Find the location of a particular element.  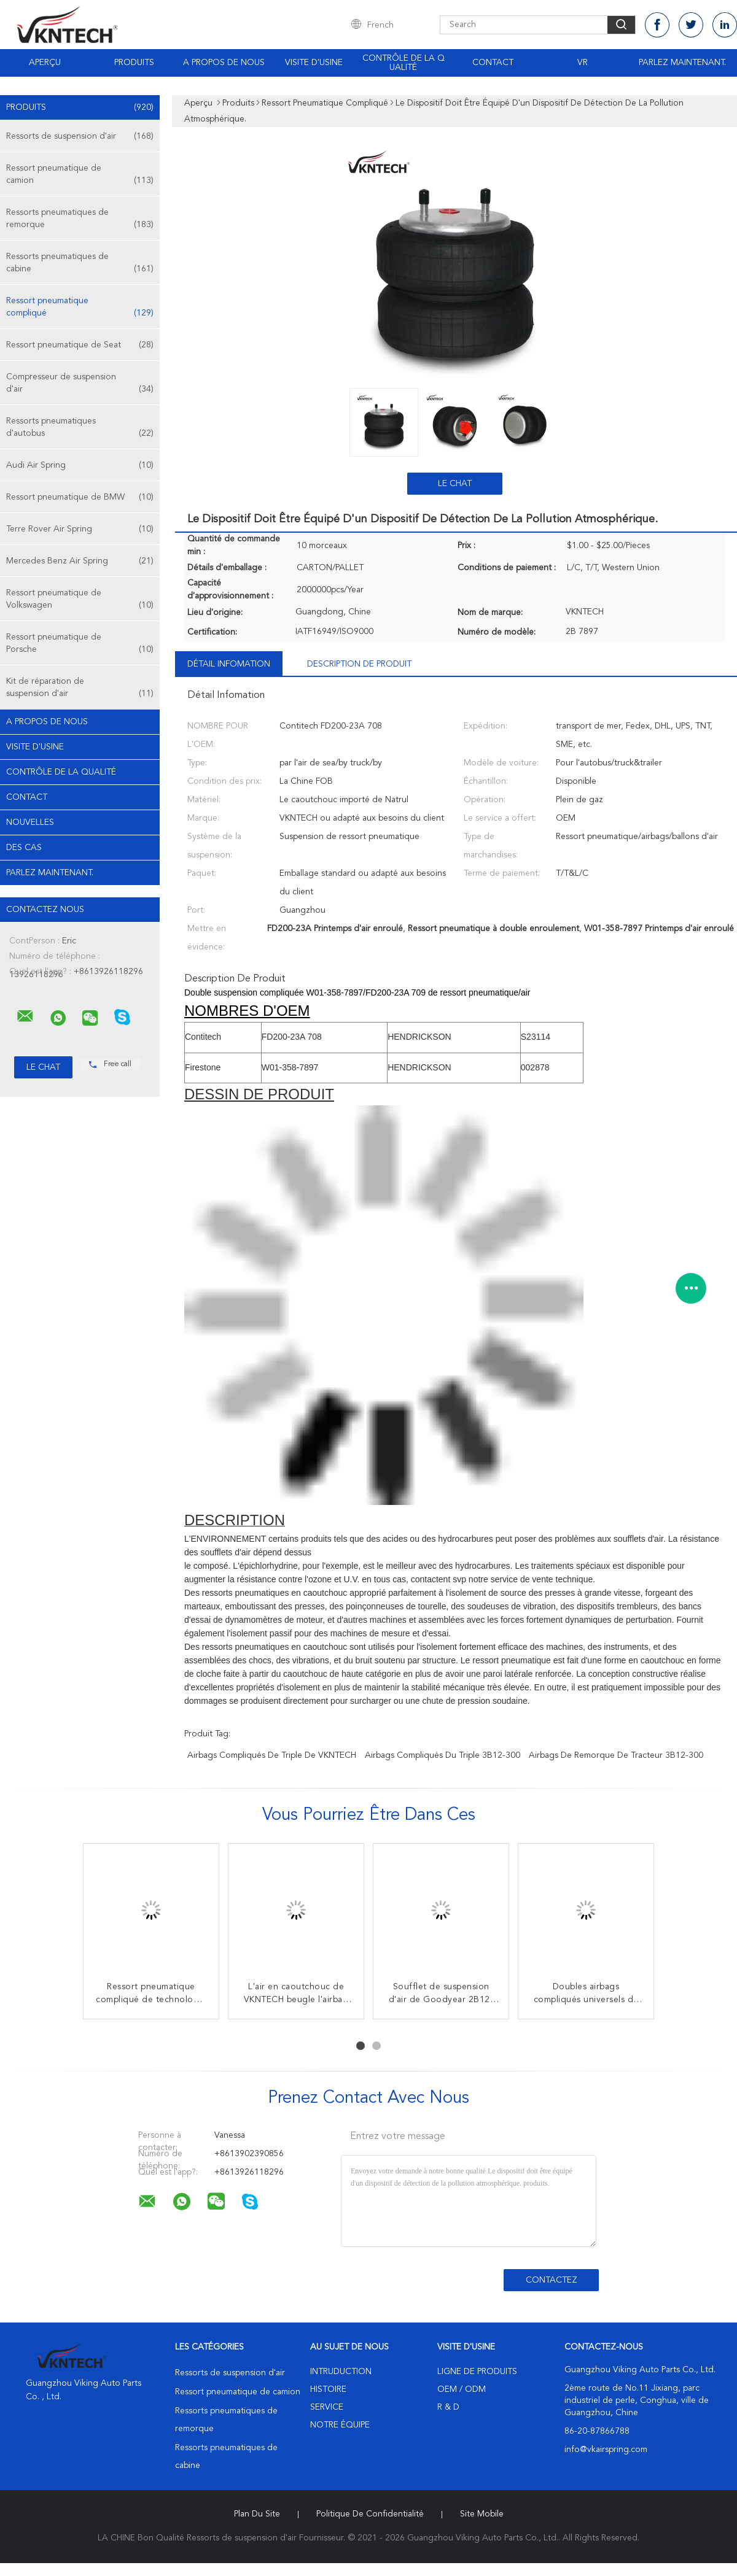

Service is located at coordinates (326, 2407).